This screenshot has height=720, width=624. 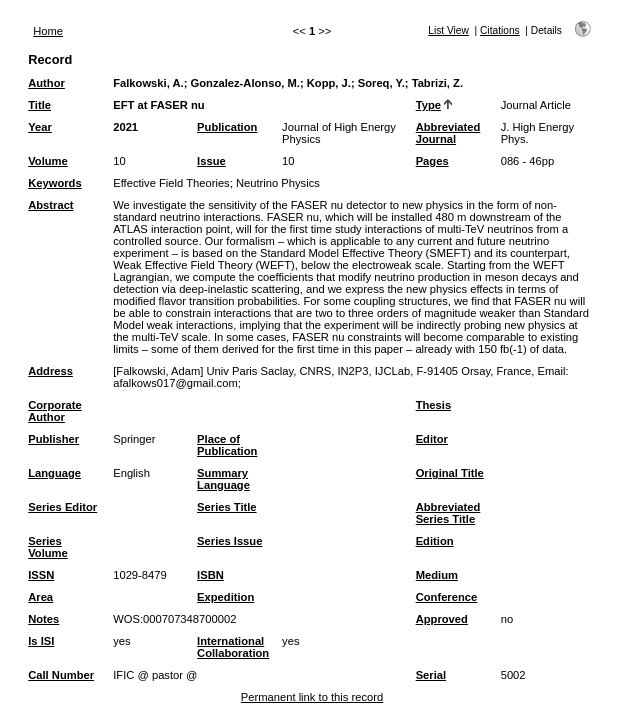 I want to click on Type, so click(x=428, y=105).